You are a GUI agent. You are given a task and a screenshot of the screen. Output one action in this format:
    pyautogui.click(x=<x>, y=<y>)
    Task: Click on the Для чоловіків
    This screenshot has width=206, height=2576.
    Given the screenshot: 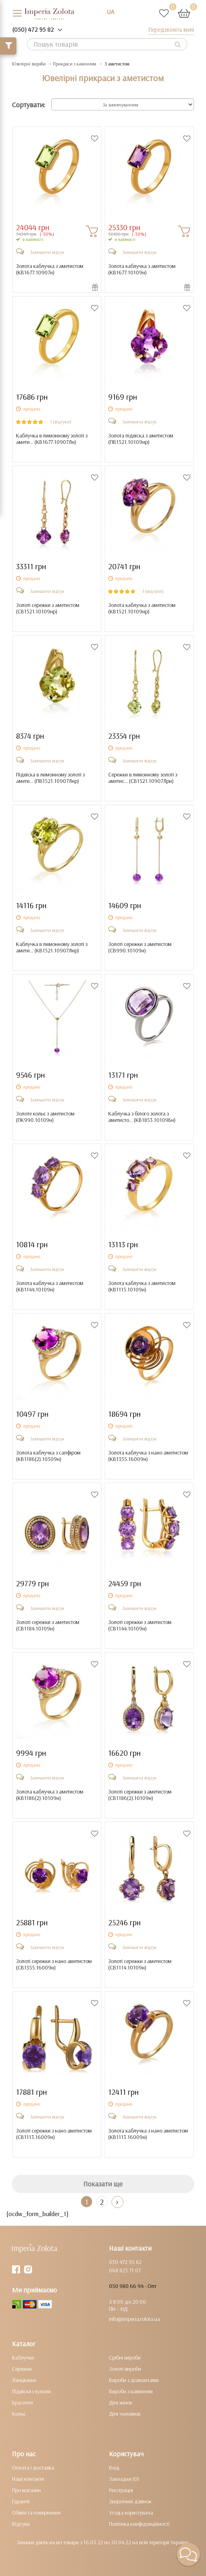 What is the action you would take?
    pyautogui.click(x=124, y=2413)
    